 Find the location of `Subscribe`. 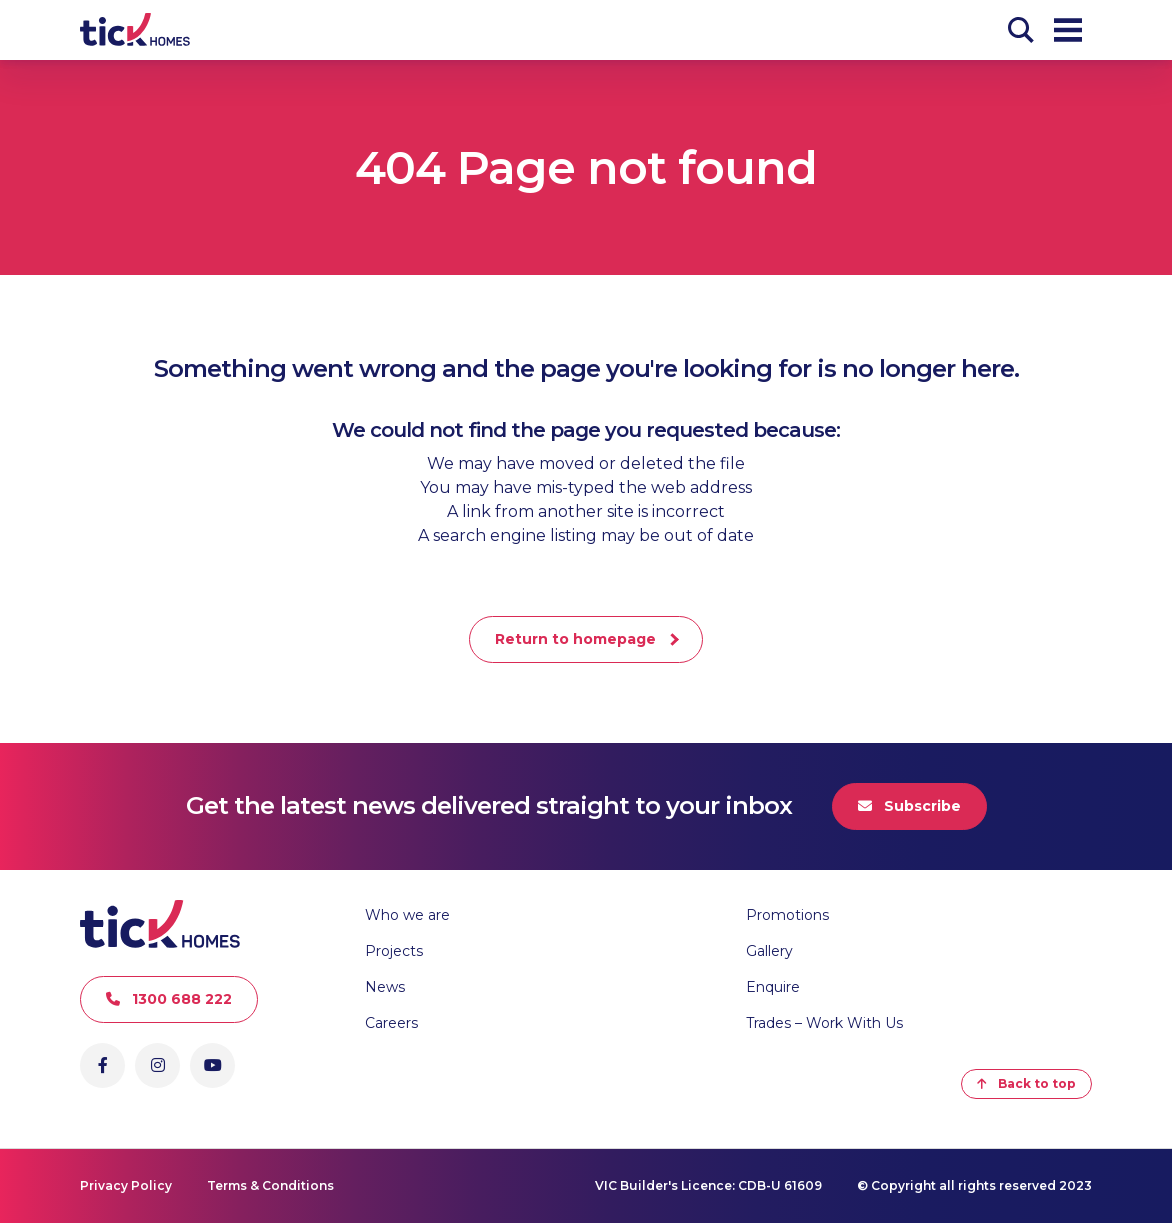

Subscribe is located at coordinates (909, 806).